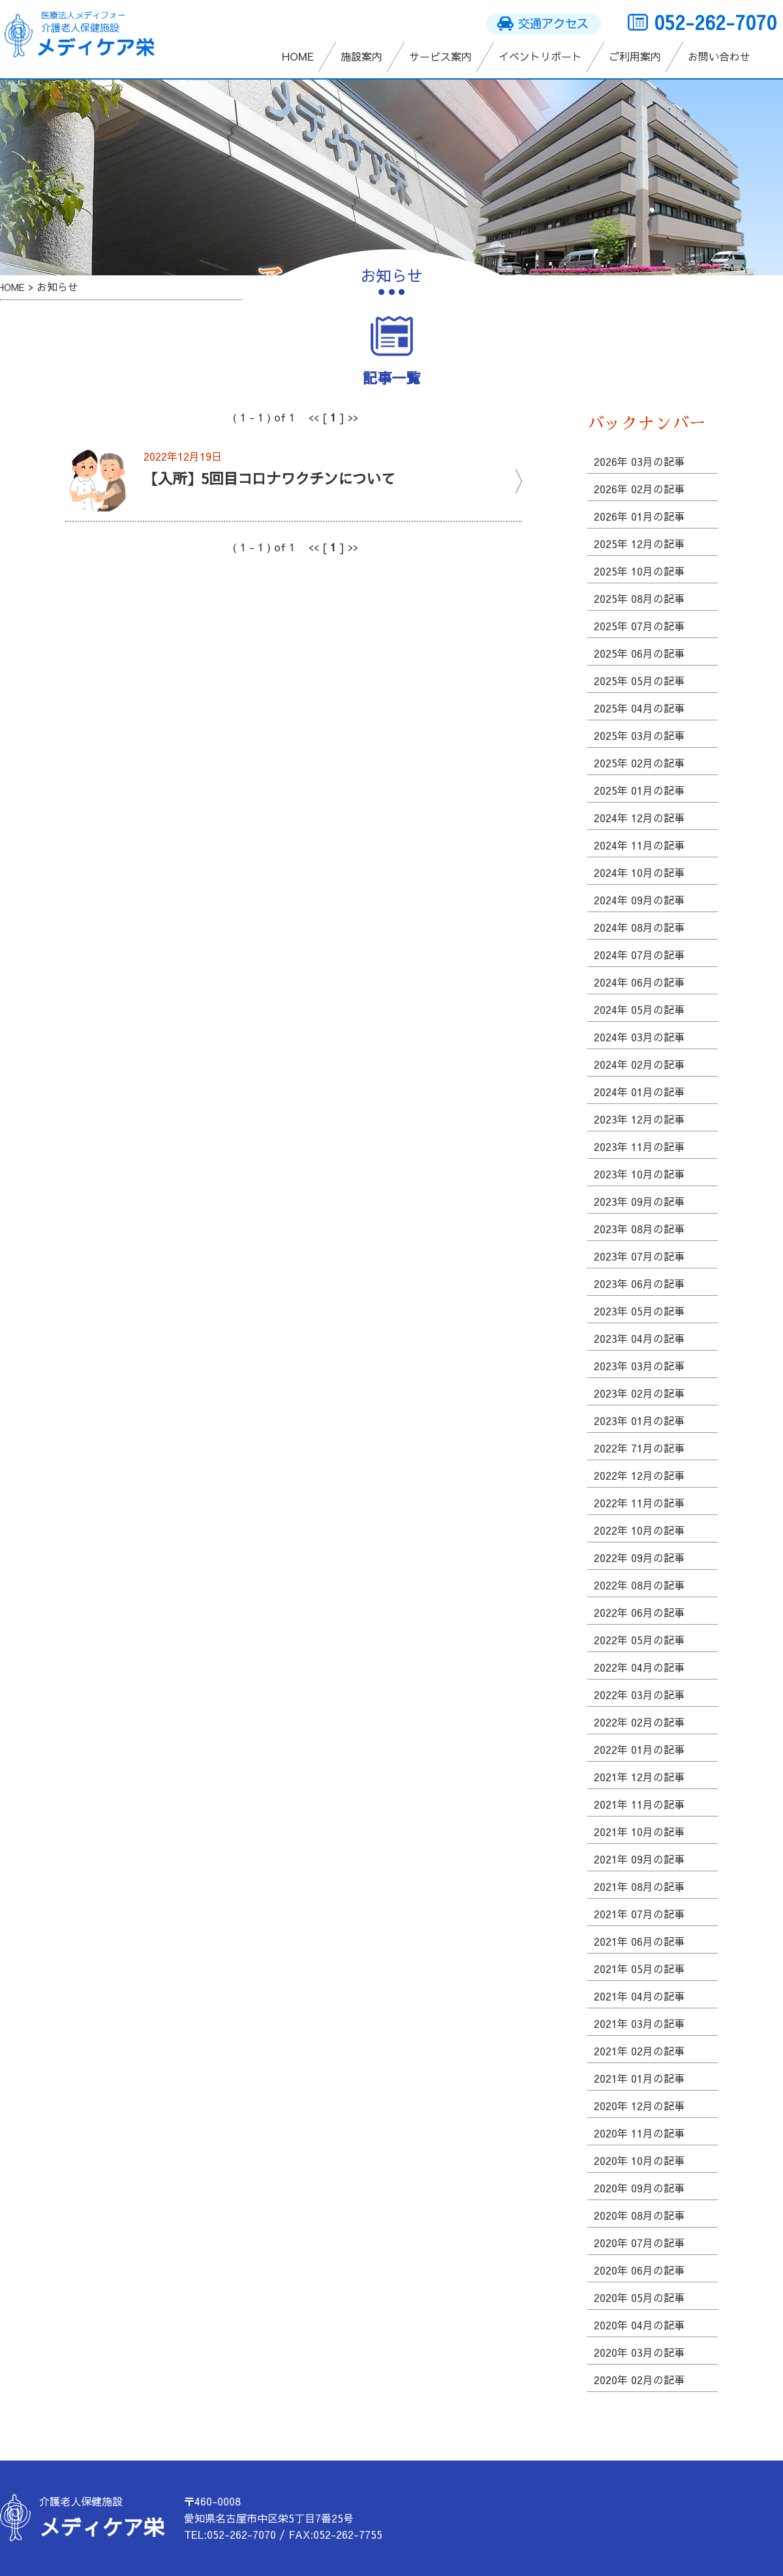 Image resolution: width=783 pixels, height=2576 pixels. I want to click on 2020年 06月の記事, so click(639, 2270).